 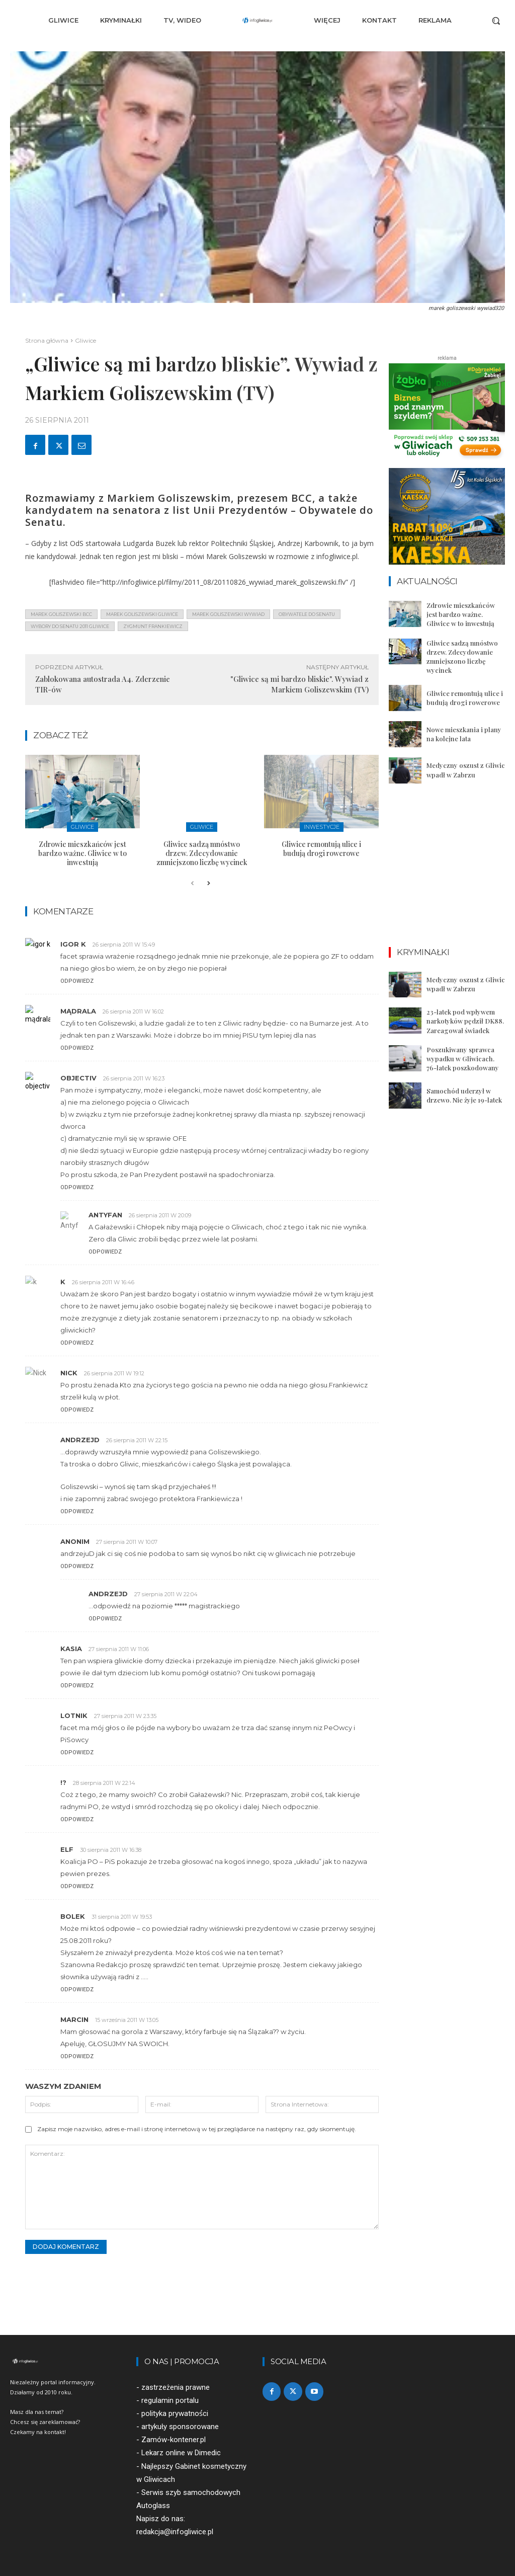 What do you see at coordinates (77, 1187) in the screenshot?
I see `Odpowiedz [Odpowiedz użytkownikowi objectiv]` at bounding box center [77, 1187].